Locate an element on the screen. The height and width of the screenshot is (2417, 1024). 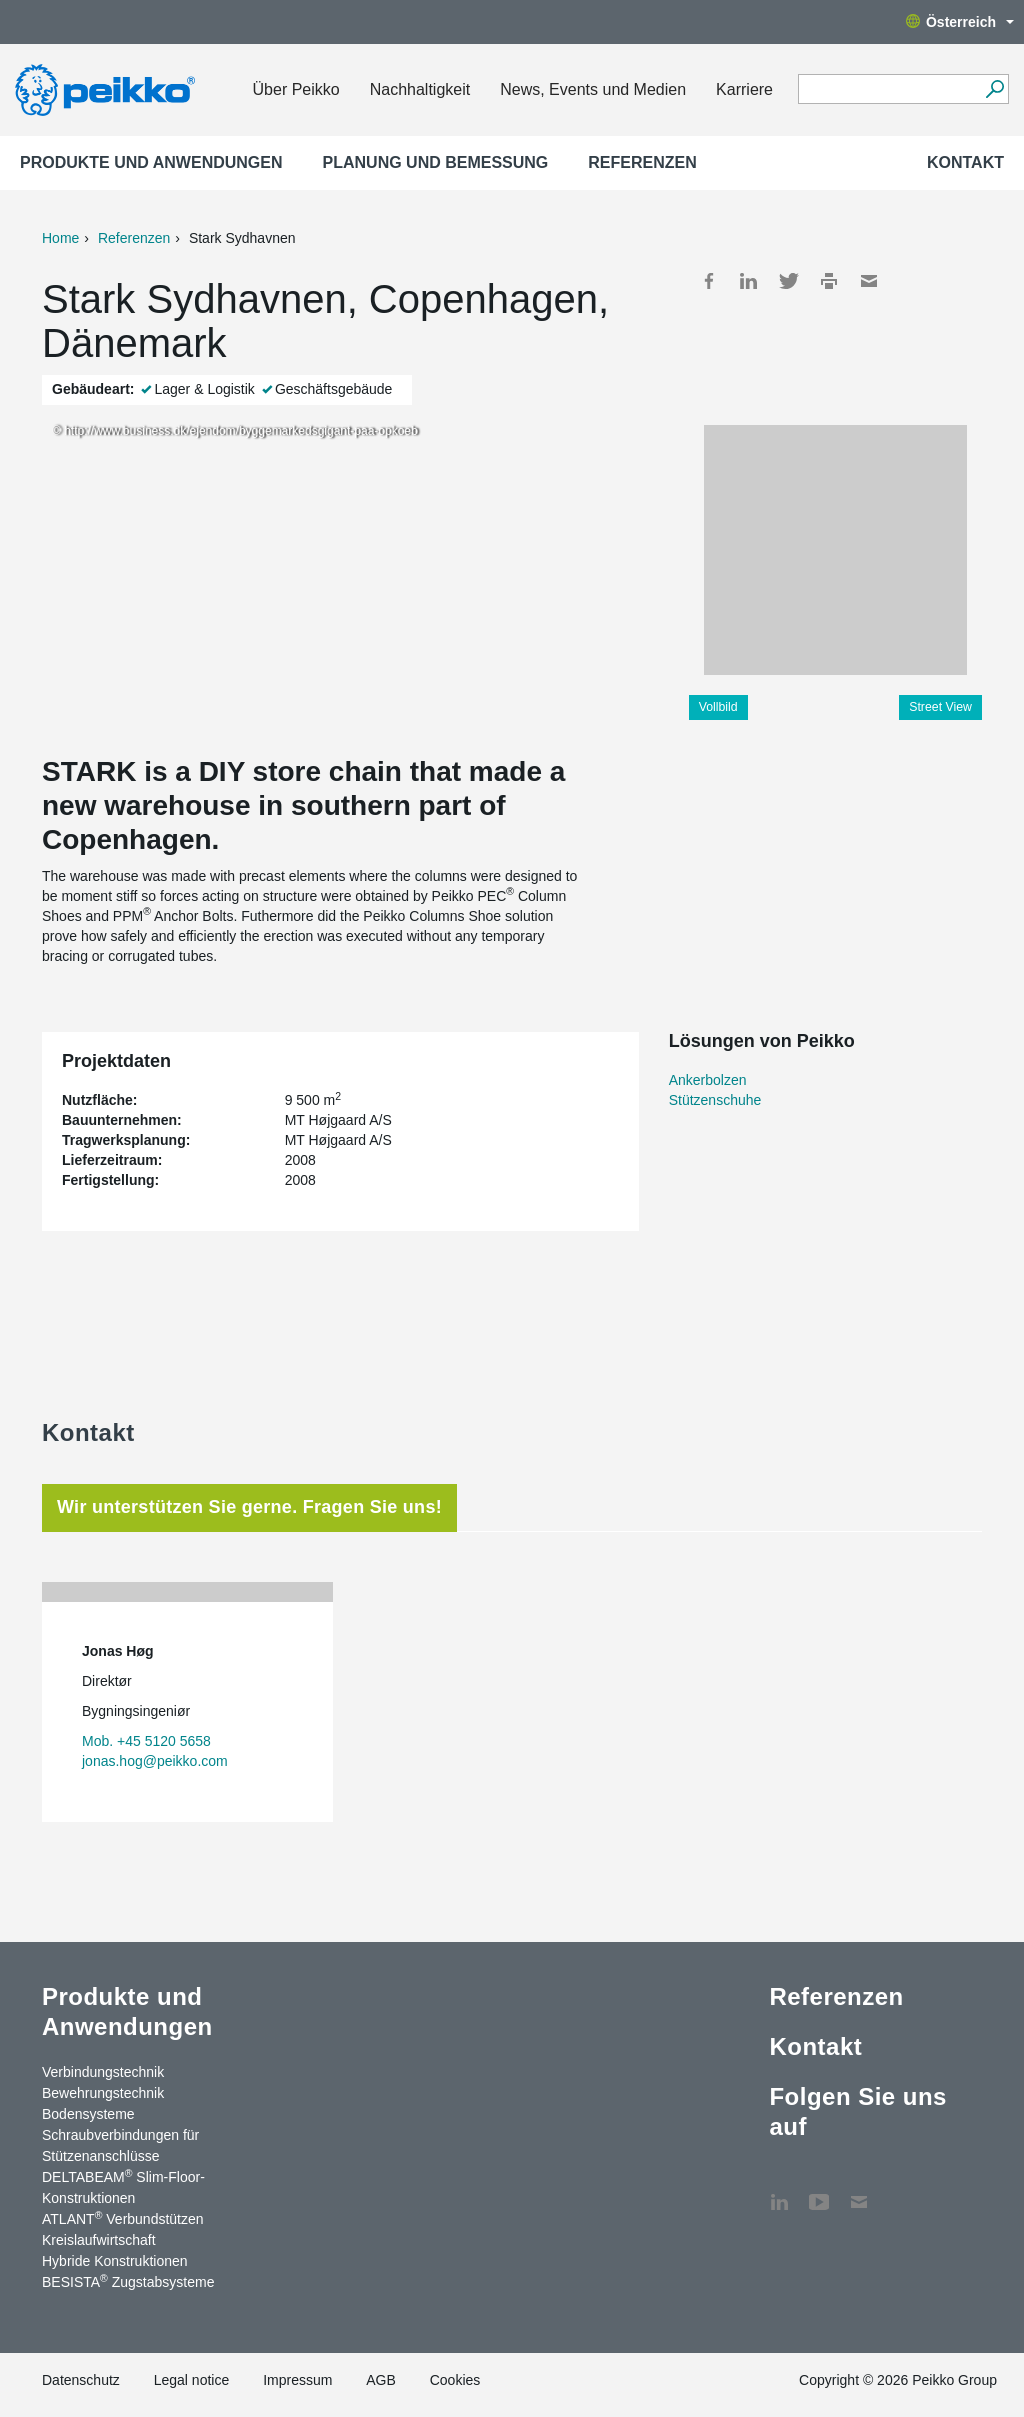
Print is located at coordinates (829, 281).